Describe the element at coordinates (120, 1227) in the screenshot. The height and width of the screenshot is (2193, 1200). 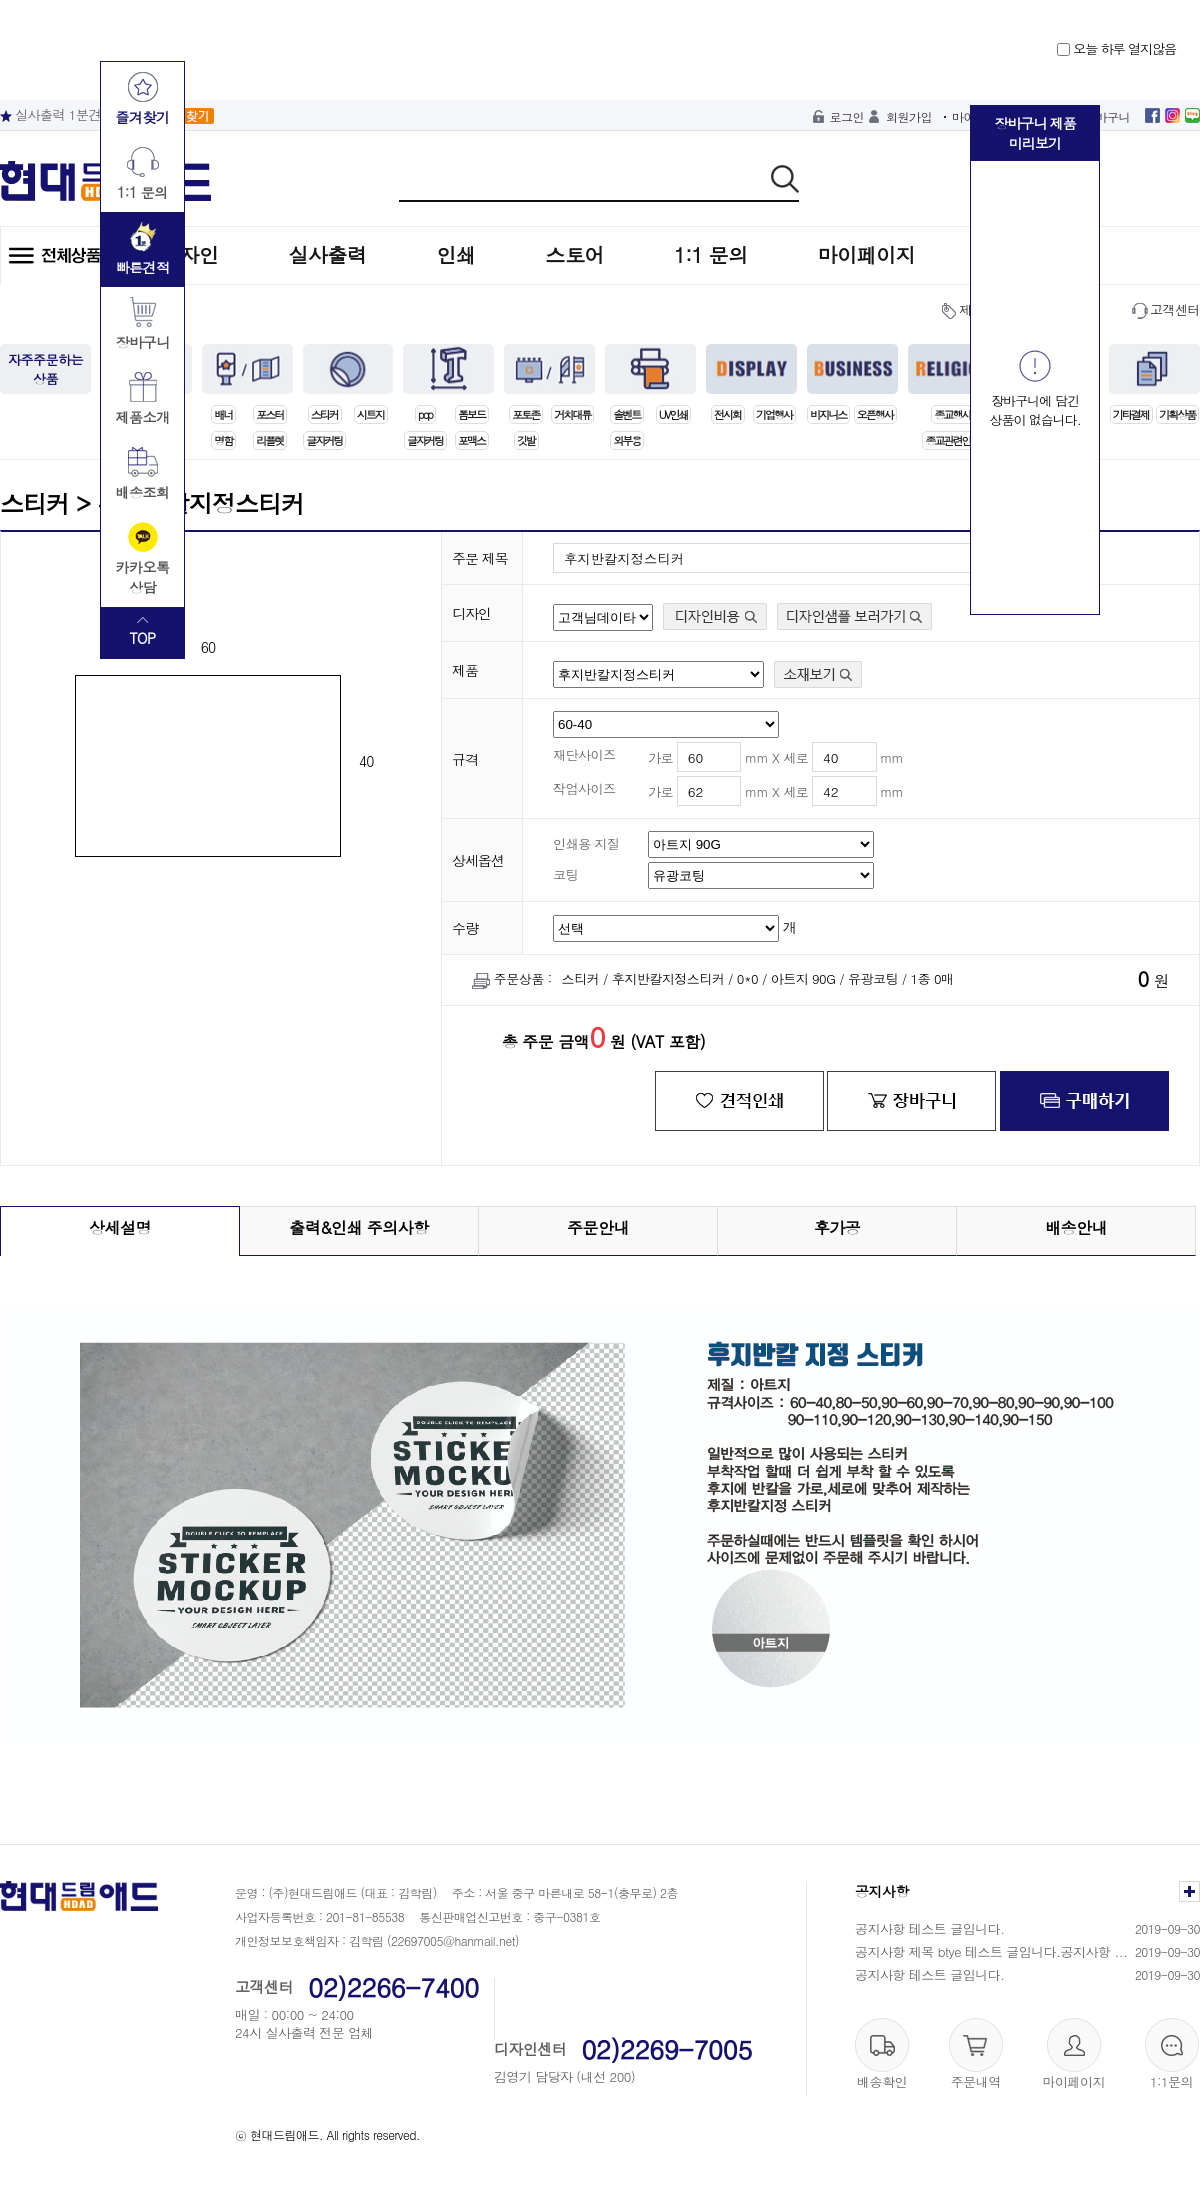
I see `상세설명` at that location.